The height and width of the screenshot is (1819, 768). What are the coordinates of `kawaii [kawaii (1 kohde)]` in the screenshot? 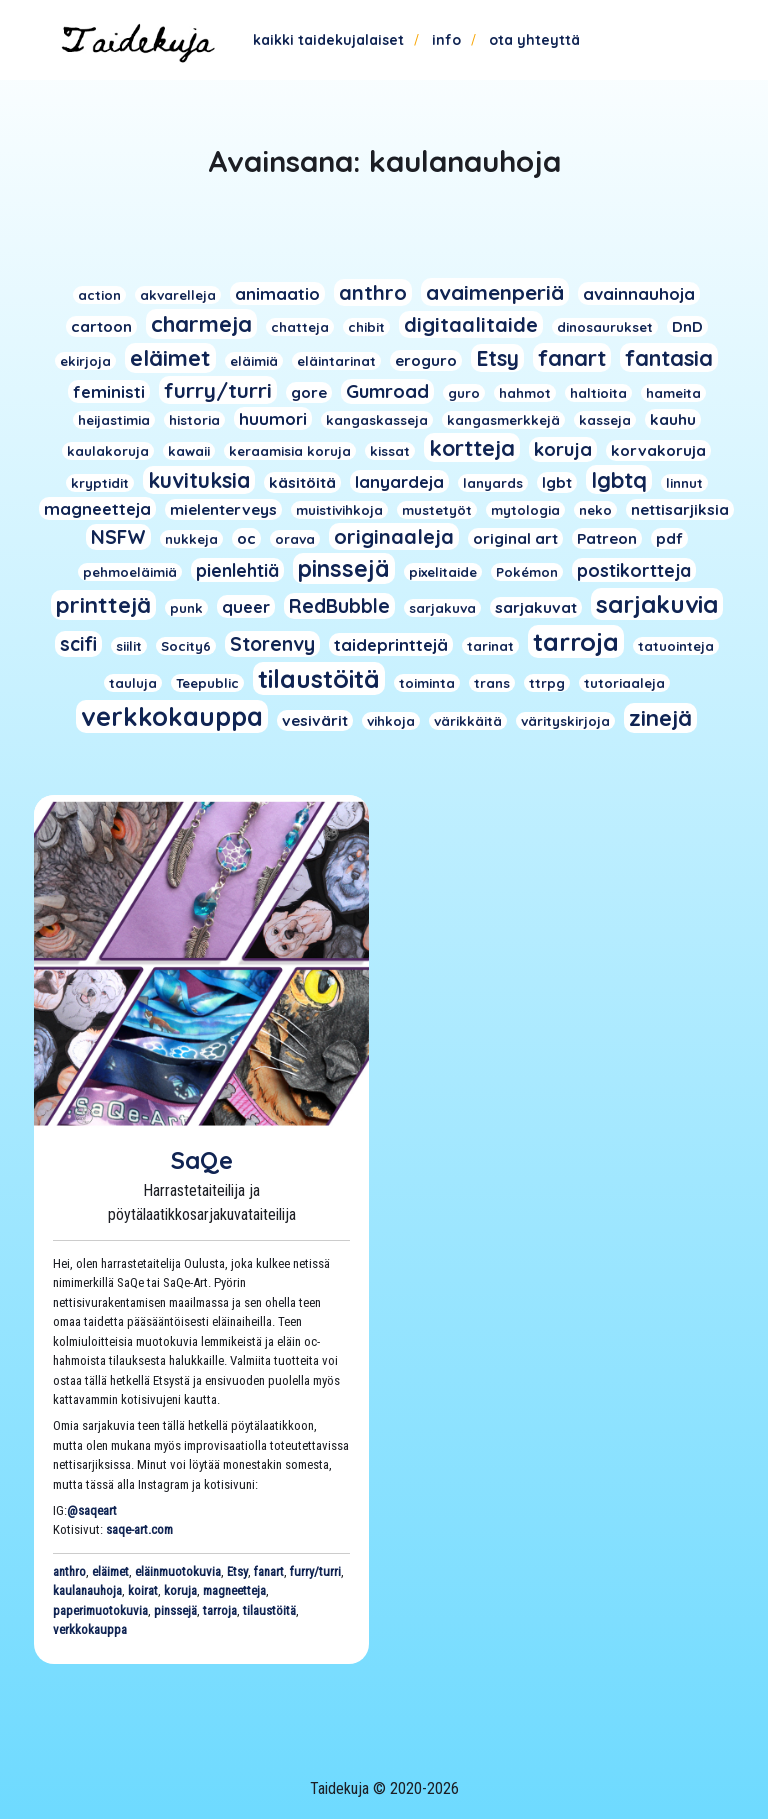 It's located at (189, 451).